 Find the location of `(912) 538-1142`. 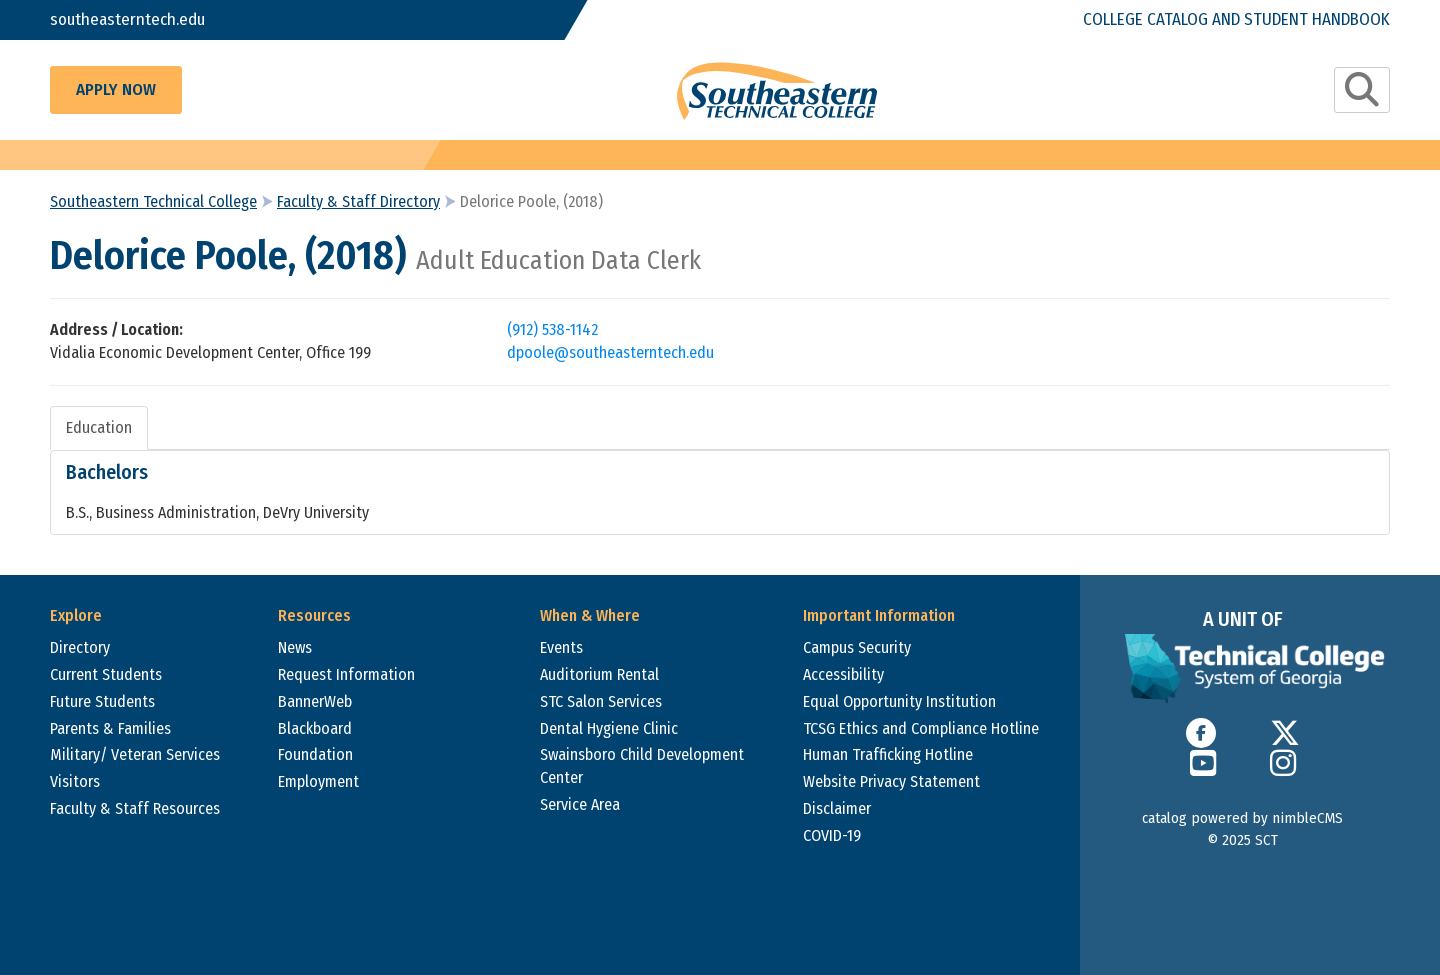

(912) 538-1142 is located at coordinates (552, 329).